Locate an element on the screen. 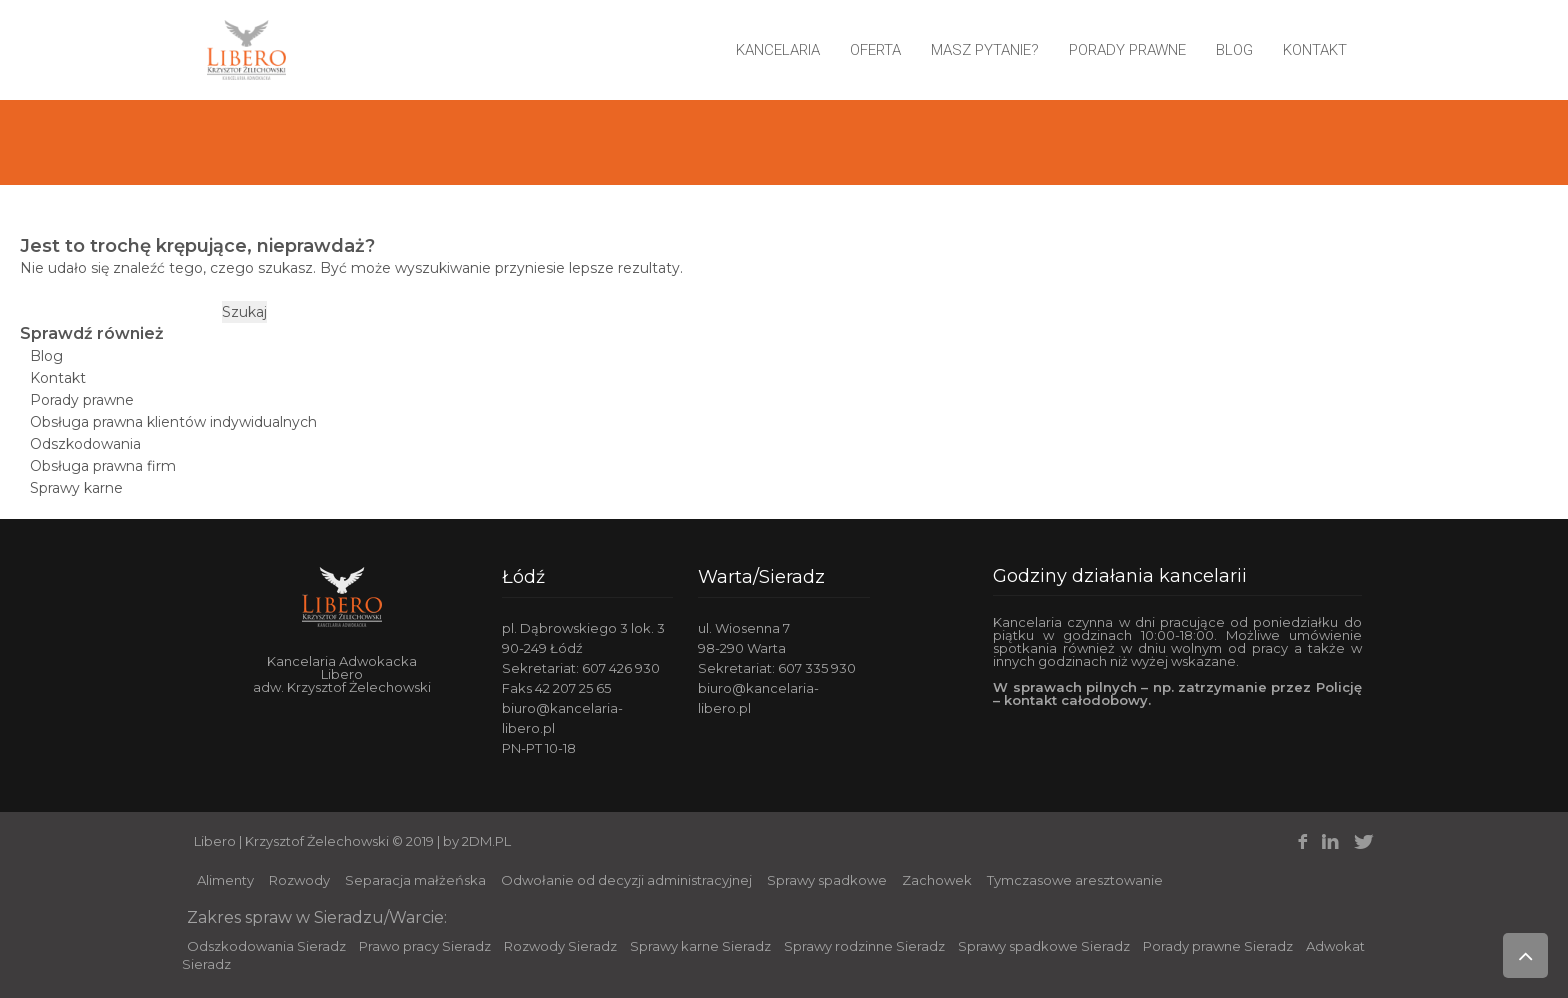 The height and width of the screenshot is (998, 1568). Tymczasowe aresztowanie is located at coordinates (1075, 880).